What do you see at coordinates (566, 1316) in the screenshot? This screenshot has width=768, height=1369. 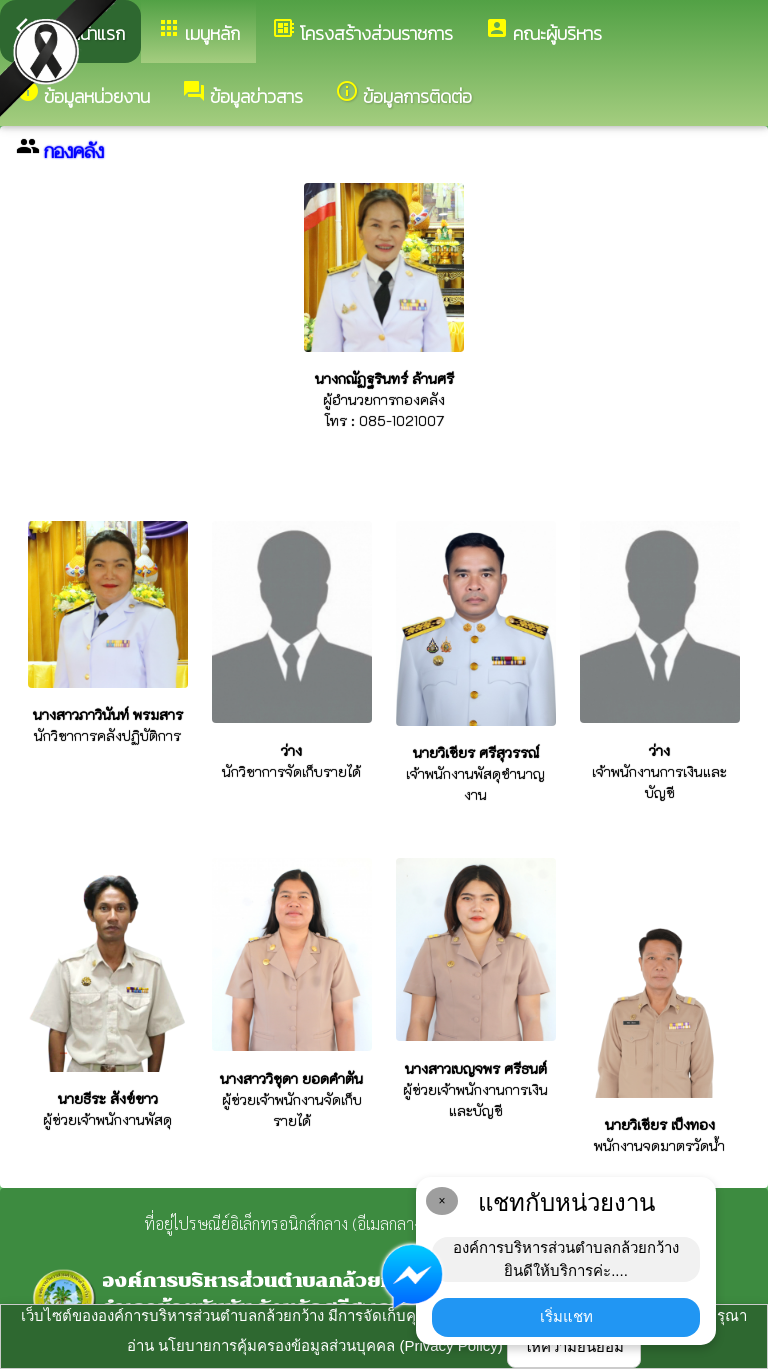 I see `เริ่มแชท` at bounding box center [566, 1316].